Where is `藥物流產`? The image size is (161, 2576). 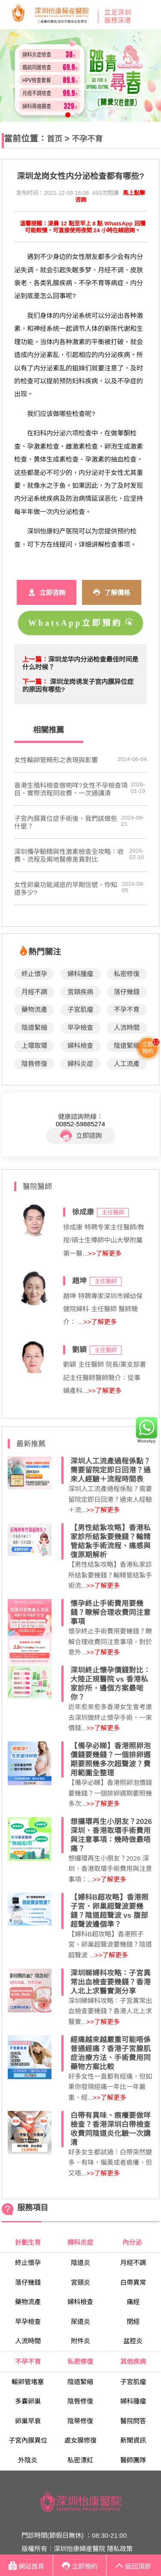
藥物流產 is located at coordinates (34, 1009).